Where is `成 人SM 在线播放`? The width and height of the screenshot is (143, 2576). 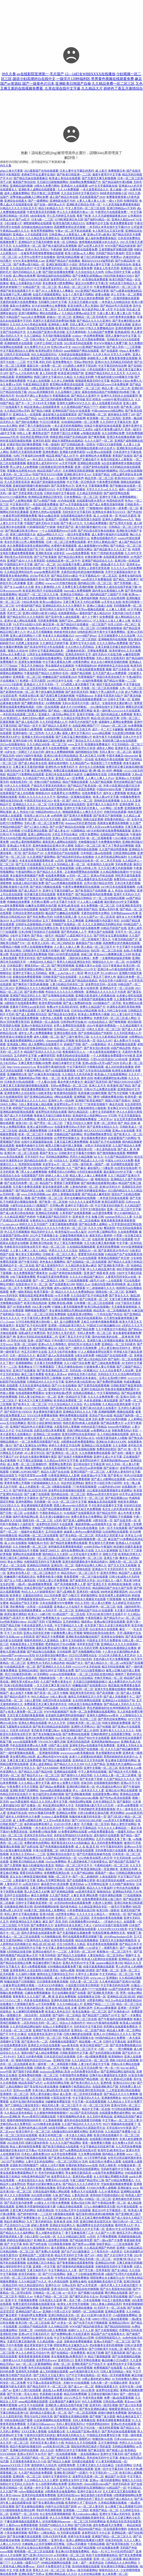
成 人SM 在线播放 is located at coordinates (15, 1542).